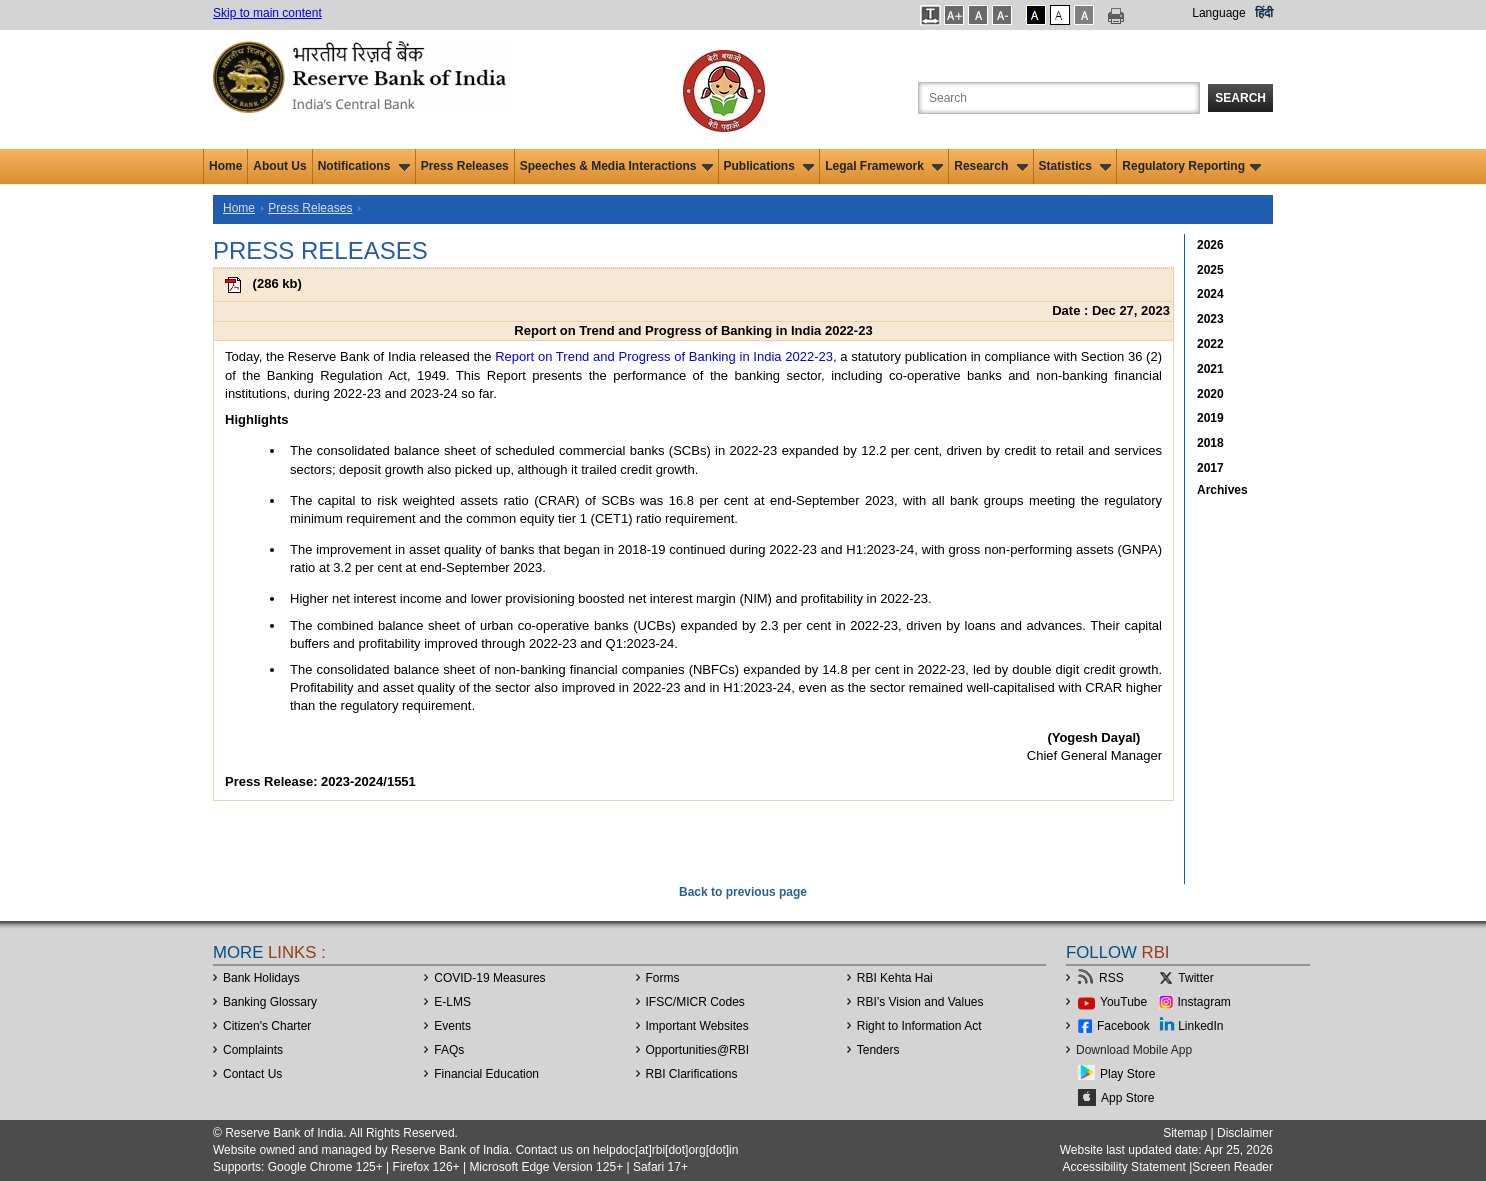 The image size is (1486, 1181). What do you see at coordinates (267, 13) in the screenshot?
I see `Skip to main content` at bounding box center [267, 13].